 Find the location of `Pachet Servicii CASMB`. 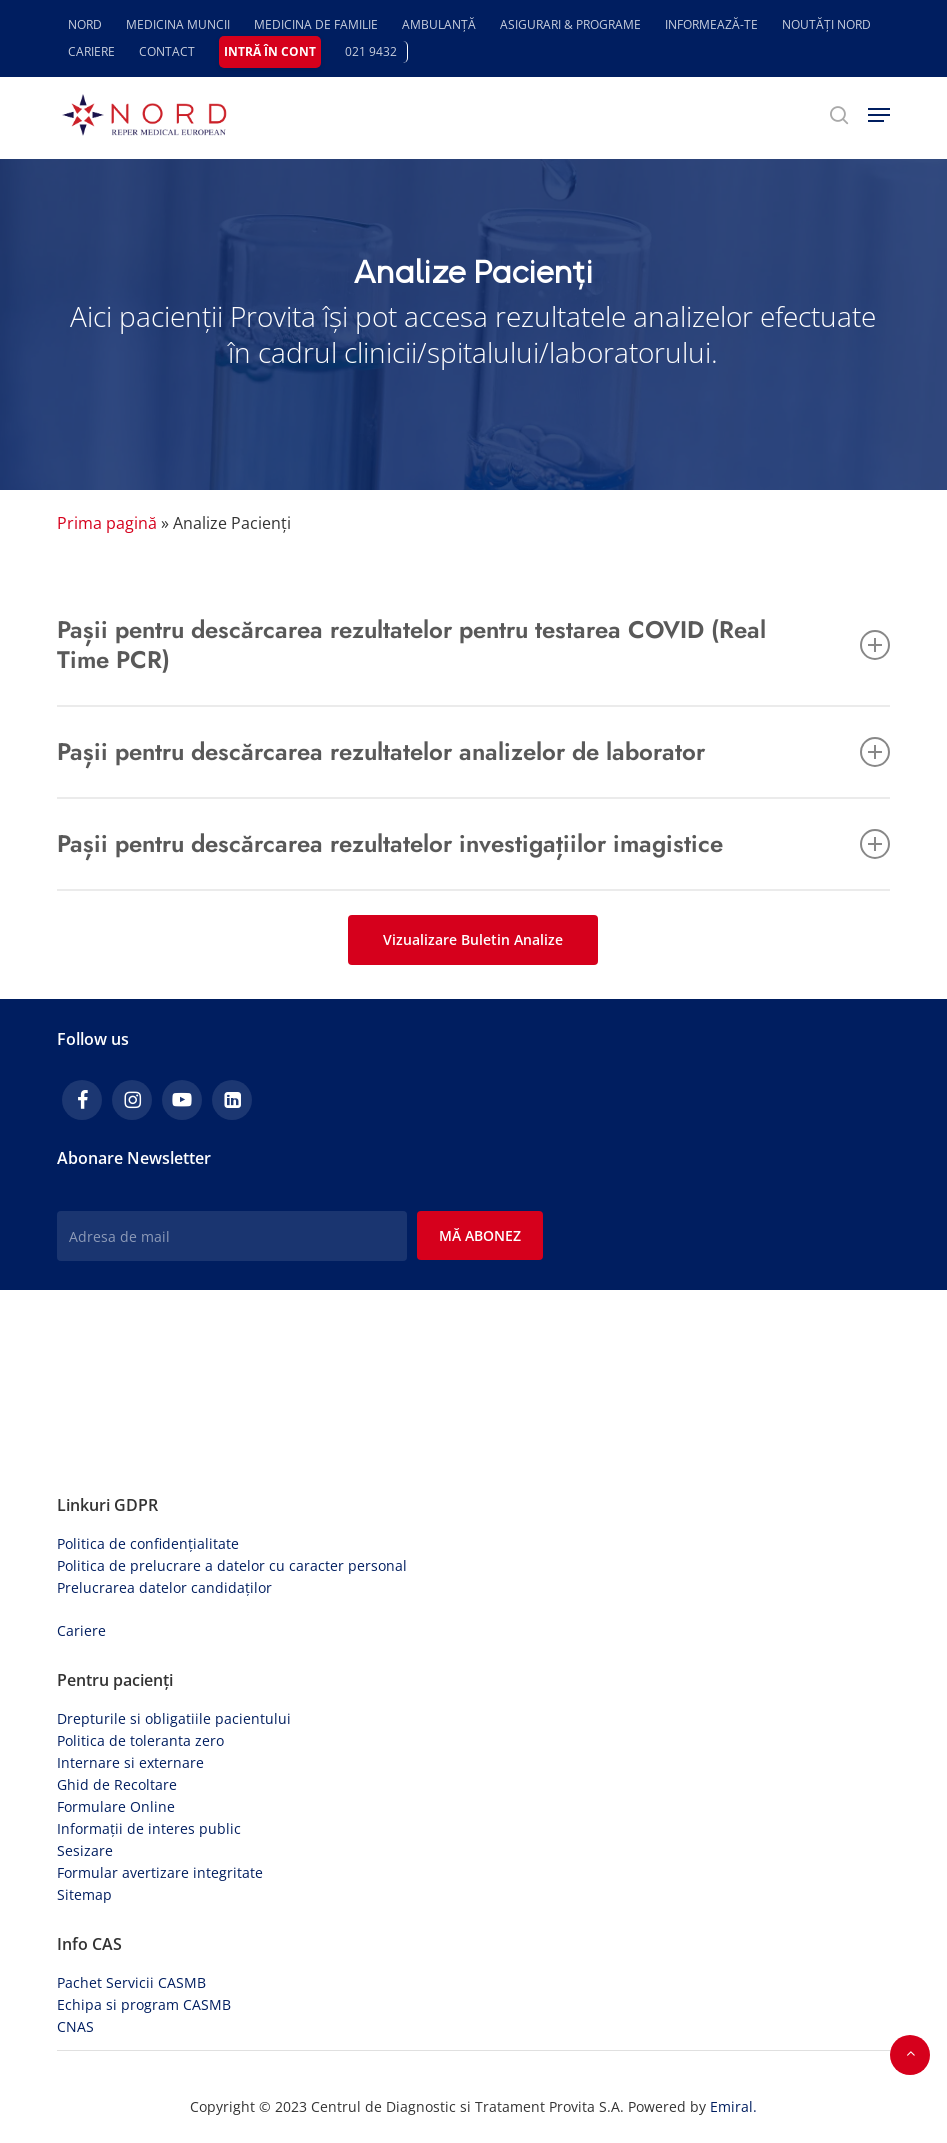

Pachet Servicii CASMB is located at coordinates (131, 1982).